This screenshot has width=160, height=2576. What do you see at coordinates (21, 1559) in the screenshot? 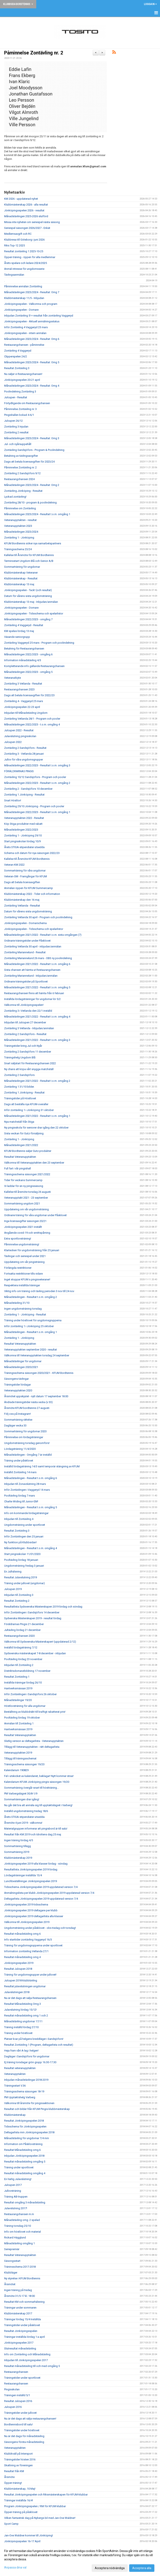
I see `Pooltävling lördag 18 januari` at bounding box center [21, 1559].